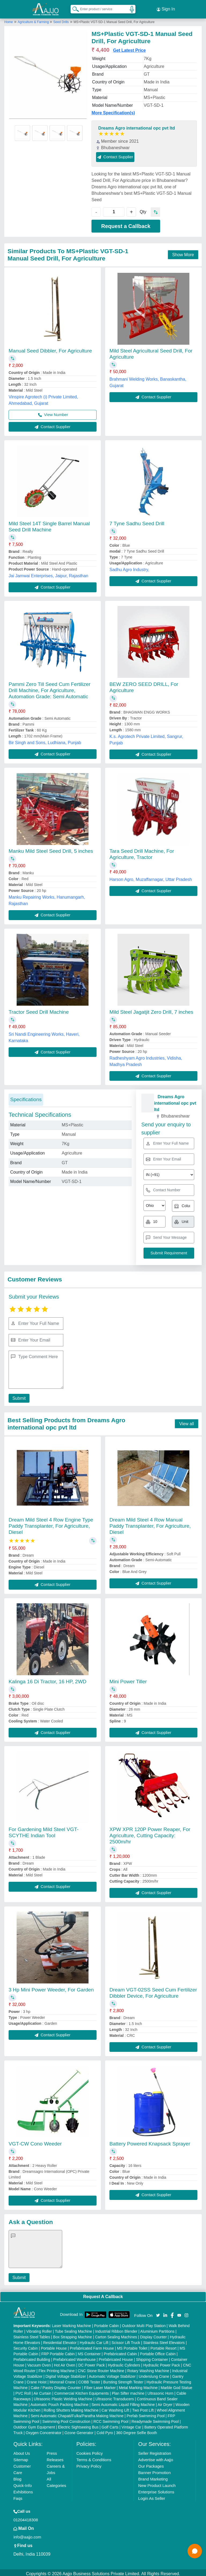 The image size is (206, 2576). I want to click on Dreams Agro international opc pvt ltd, so click(136, 125).